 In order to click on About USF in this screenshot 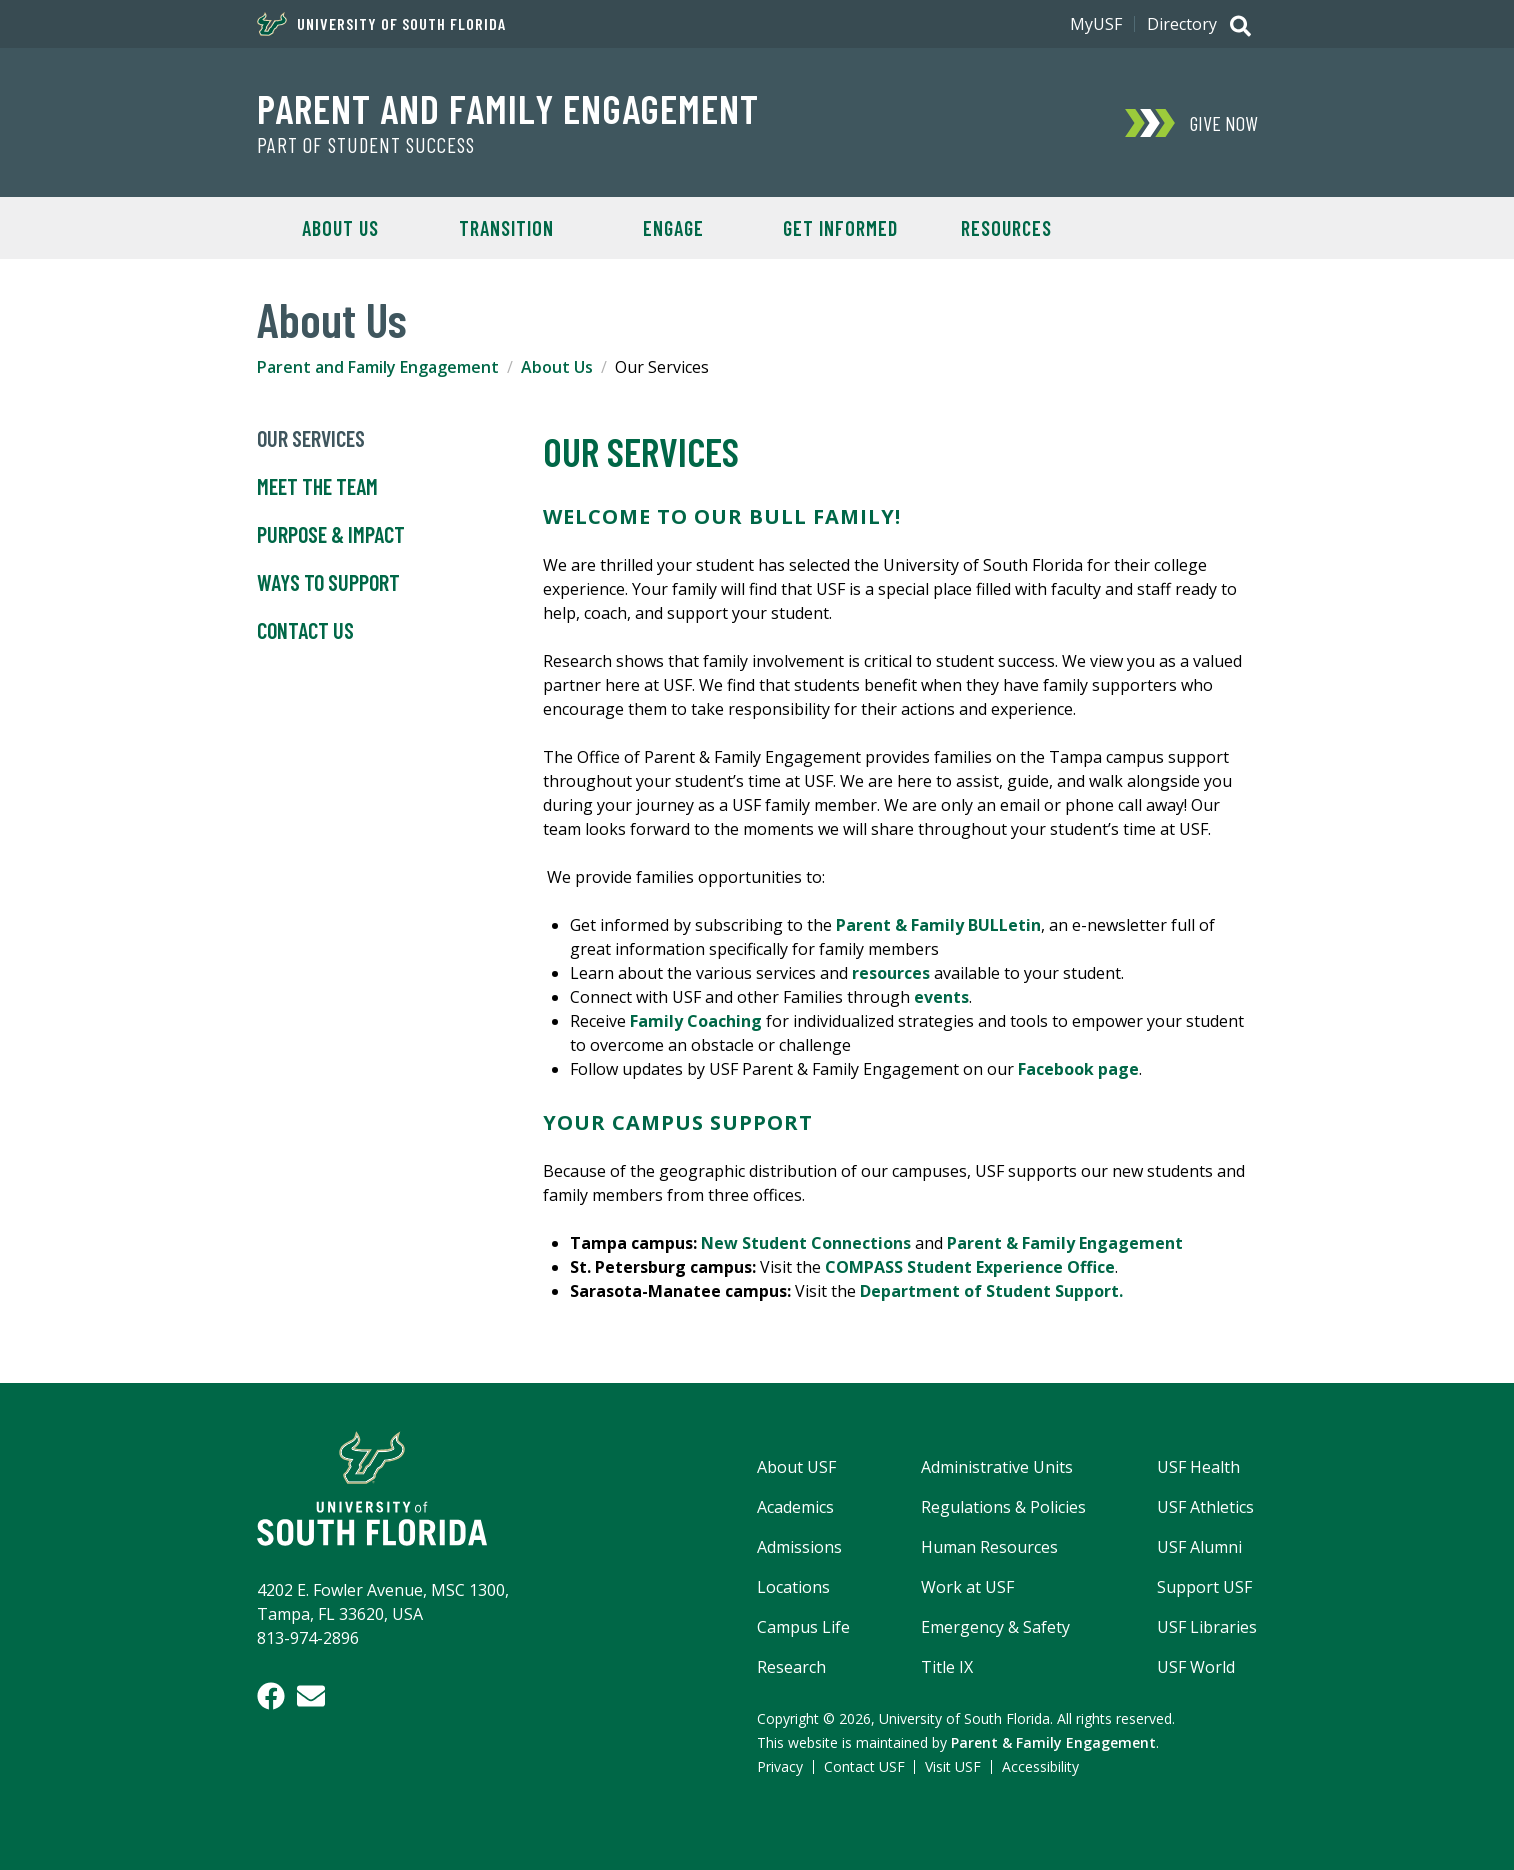, I will do `click(796, 1467)`.